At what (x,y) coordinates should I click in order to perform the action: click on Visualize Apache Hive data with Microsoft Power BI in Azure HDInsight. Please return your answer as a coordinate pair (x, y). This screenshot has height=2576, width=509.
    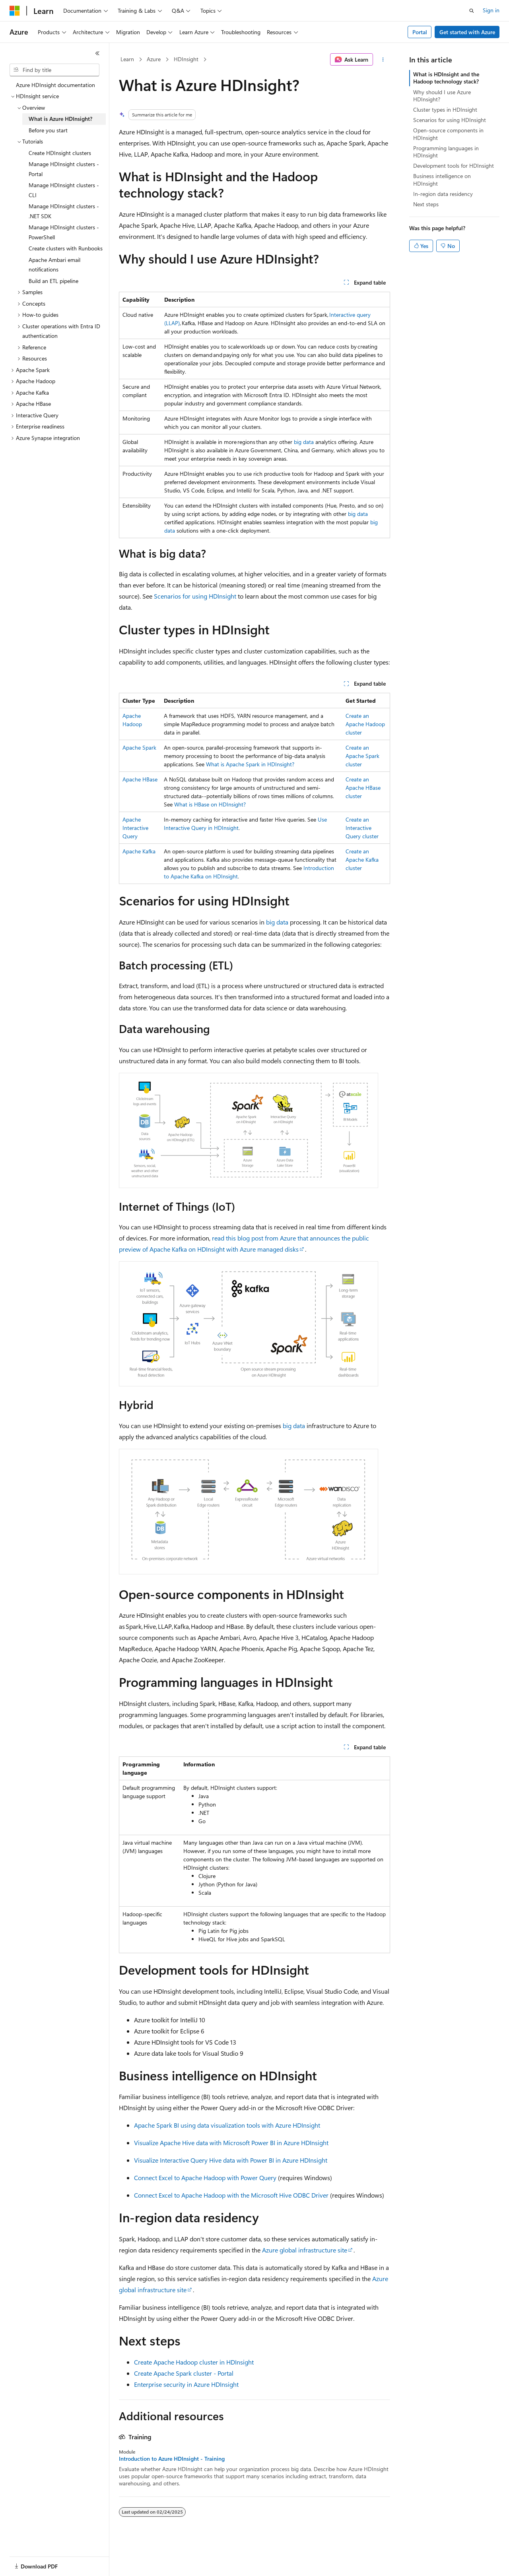
    Looking at the image, I should click on (231, 2142).